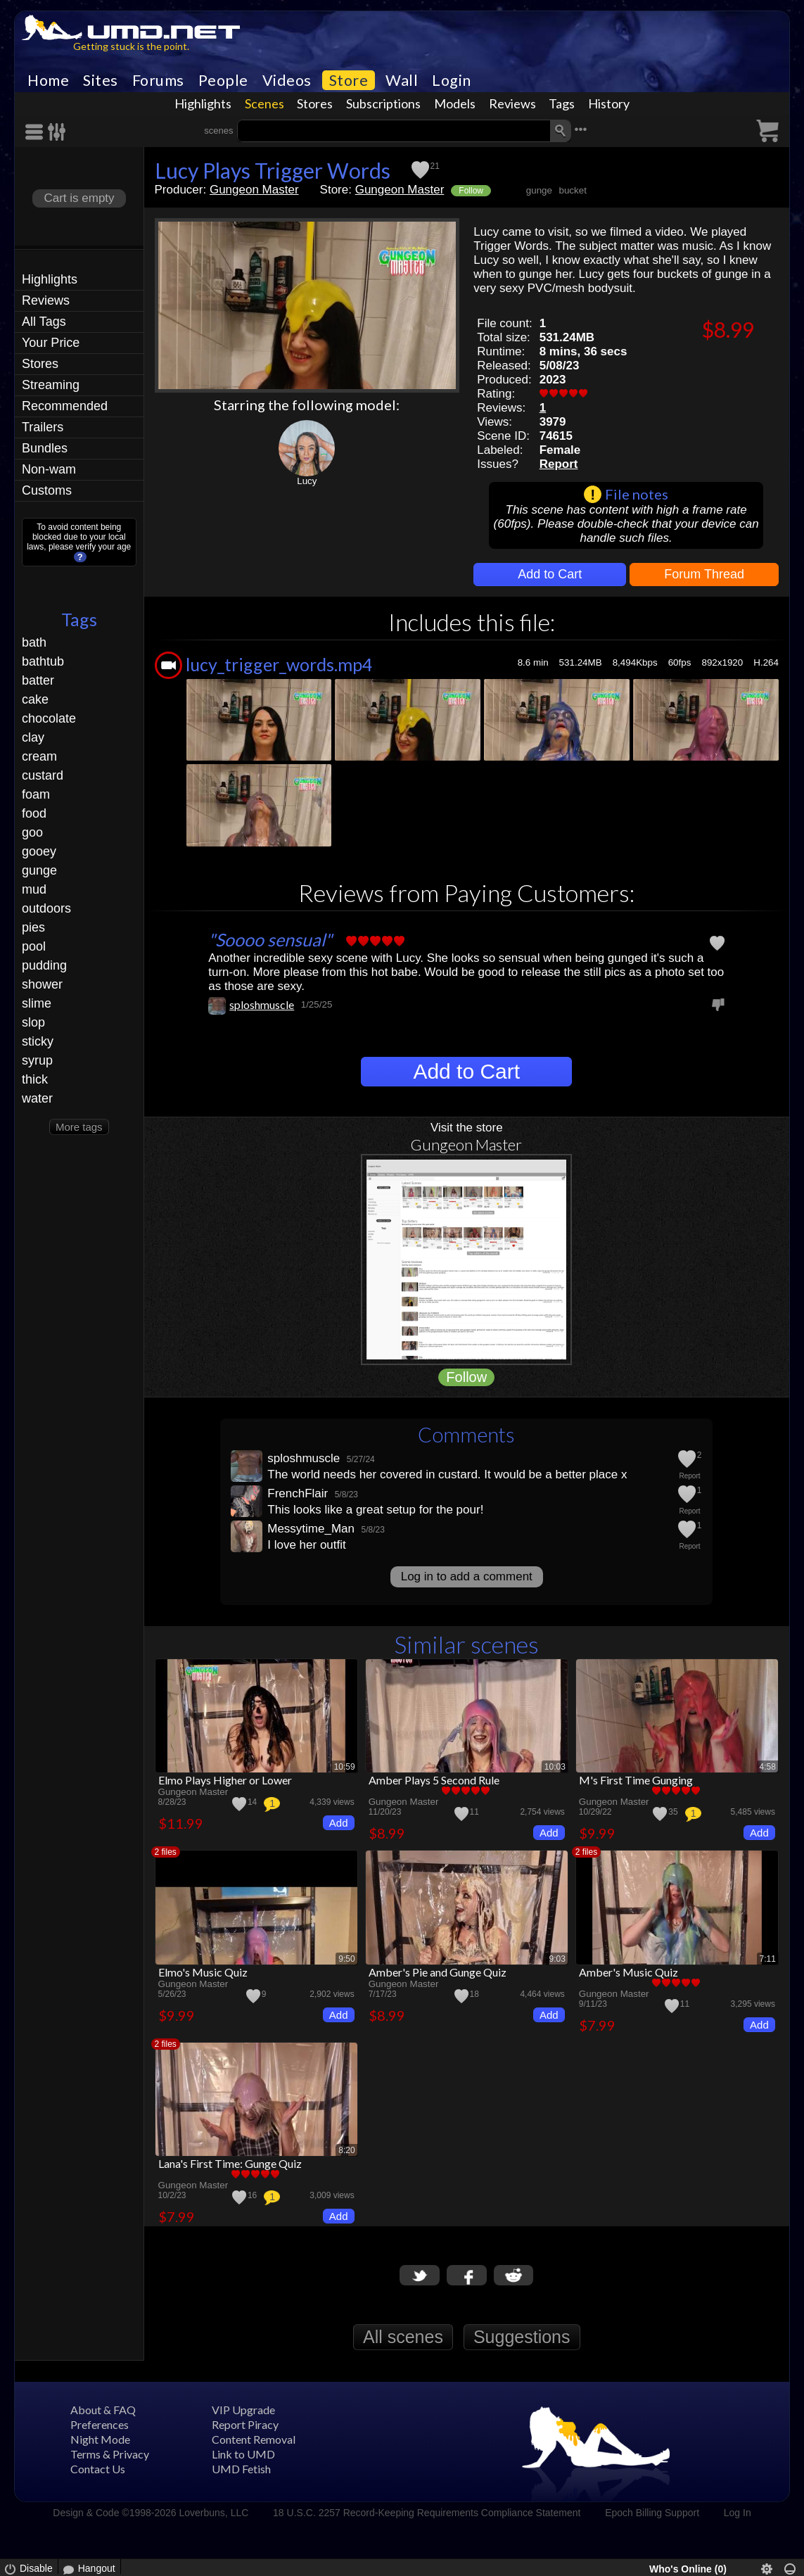 The height and width of the screenshot is (2576, 804). Describe the element at coordinates (42, 775) in the screenshot. I see `custard` at that location.